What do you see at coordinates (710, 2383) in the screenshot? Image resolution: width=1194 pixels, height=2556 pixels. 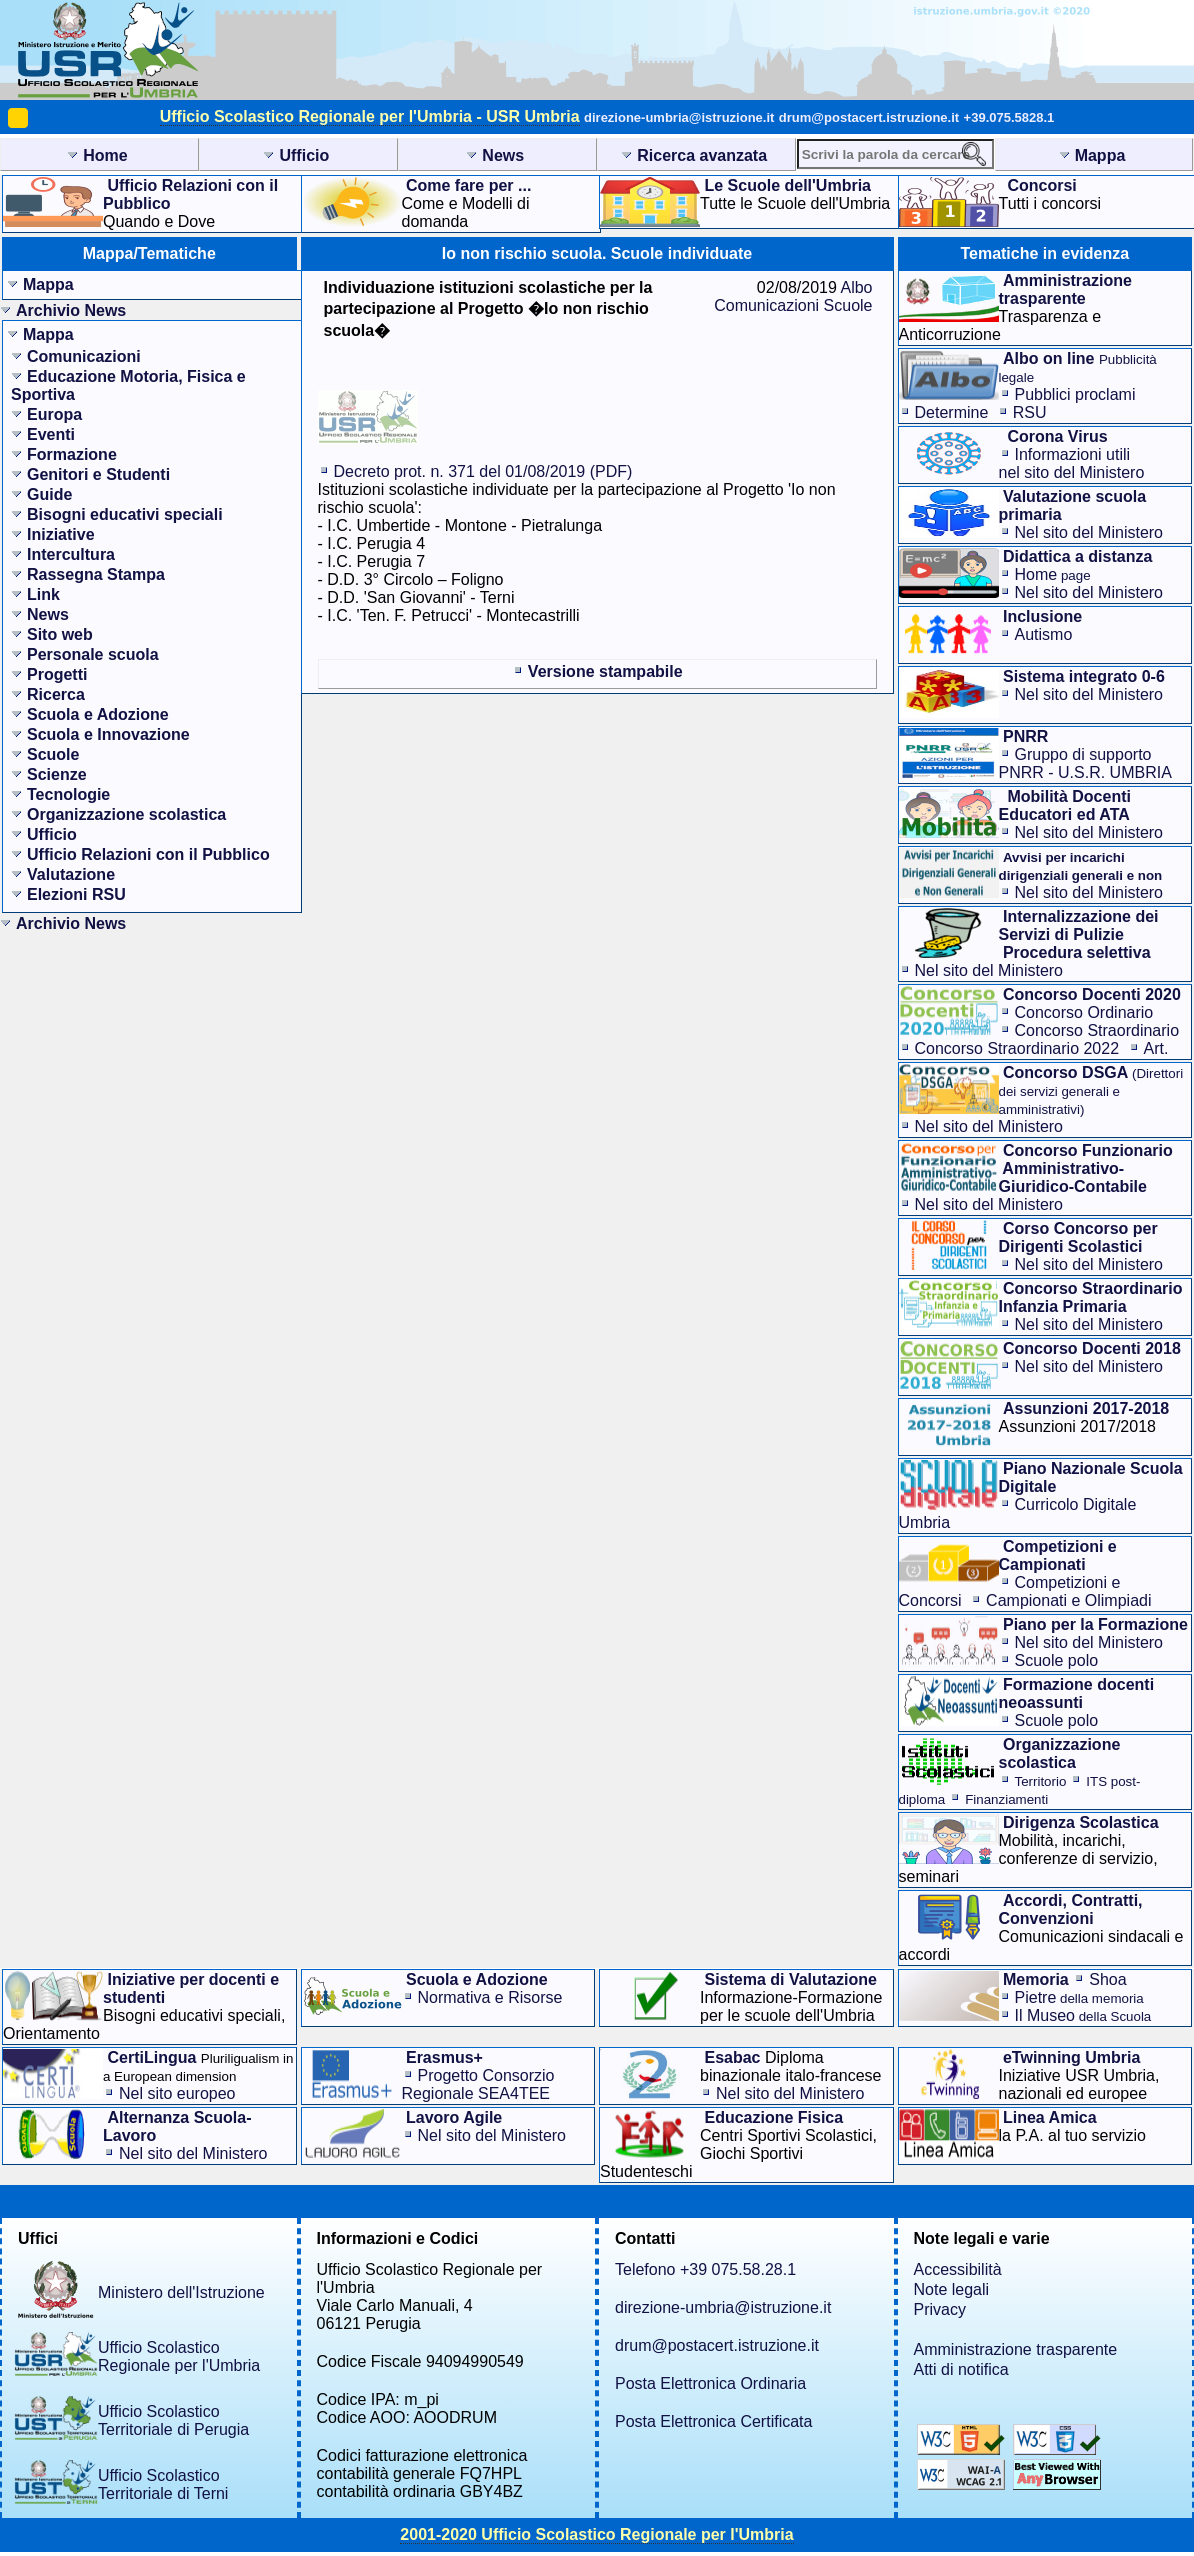 I see `Posta Elettronica Ordinaria` at bounding box center [710, 2383].